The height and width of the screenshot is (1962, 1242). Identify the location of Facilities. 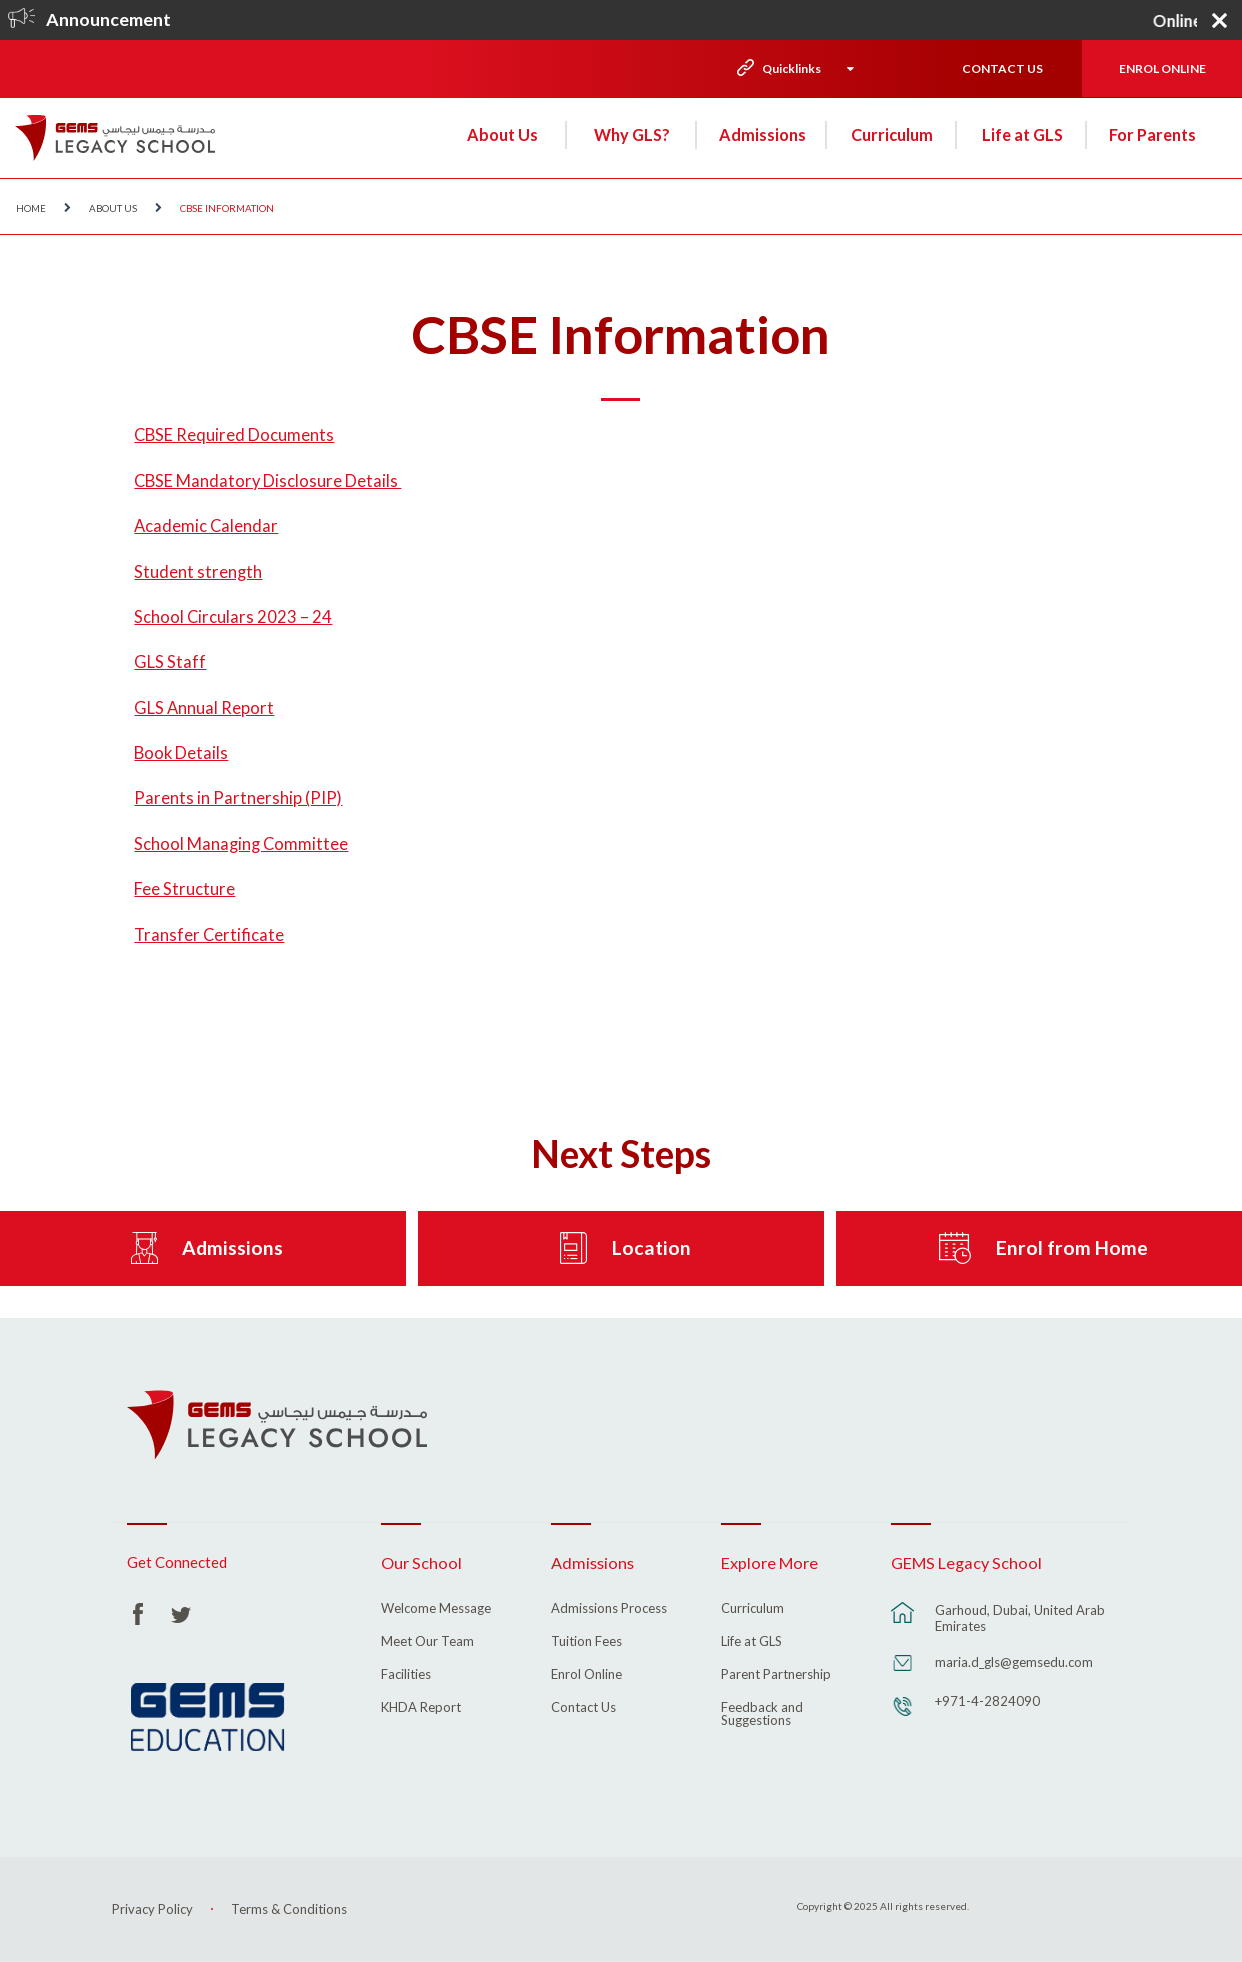
(406, 1675).